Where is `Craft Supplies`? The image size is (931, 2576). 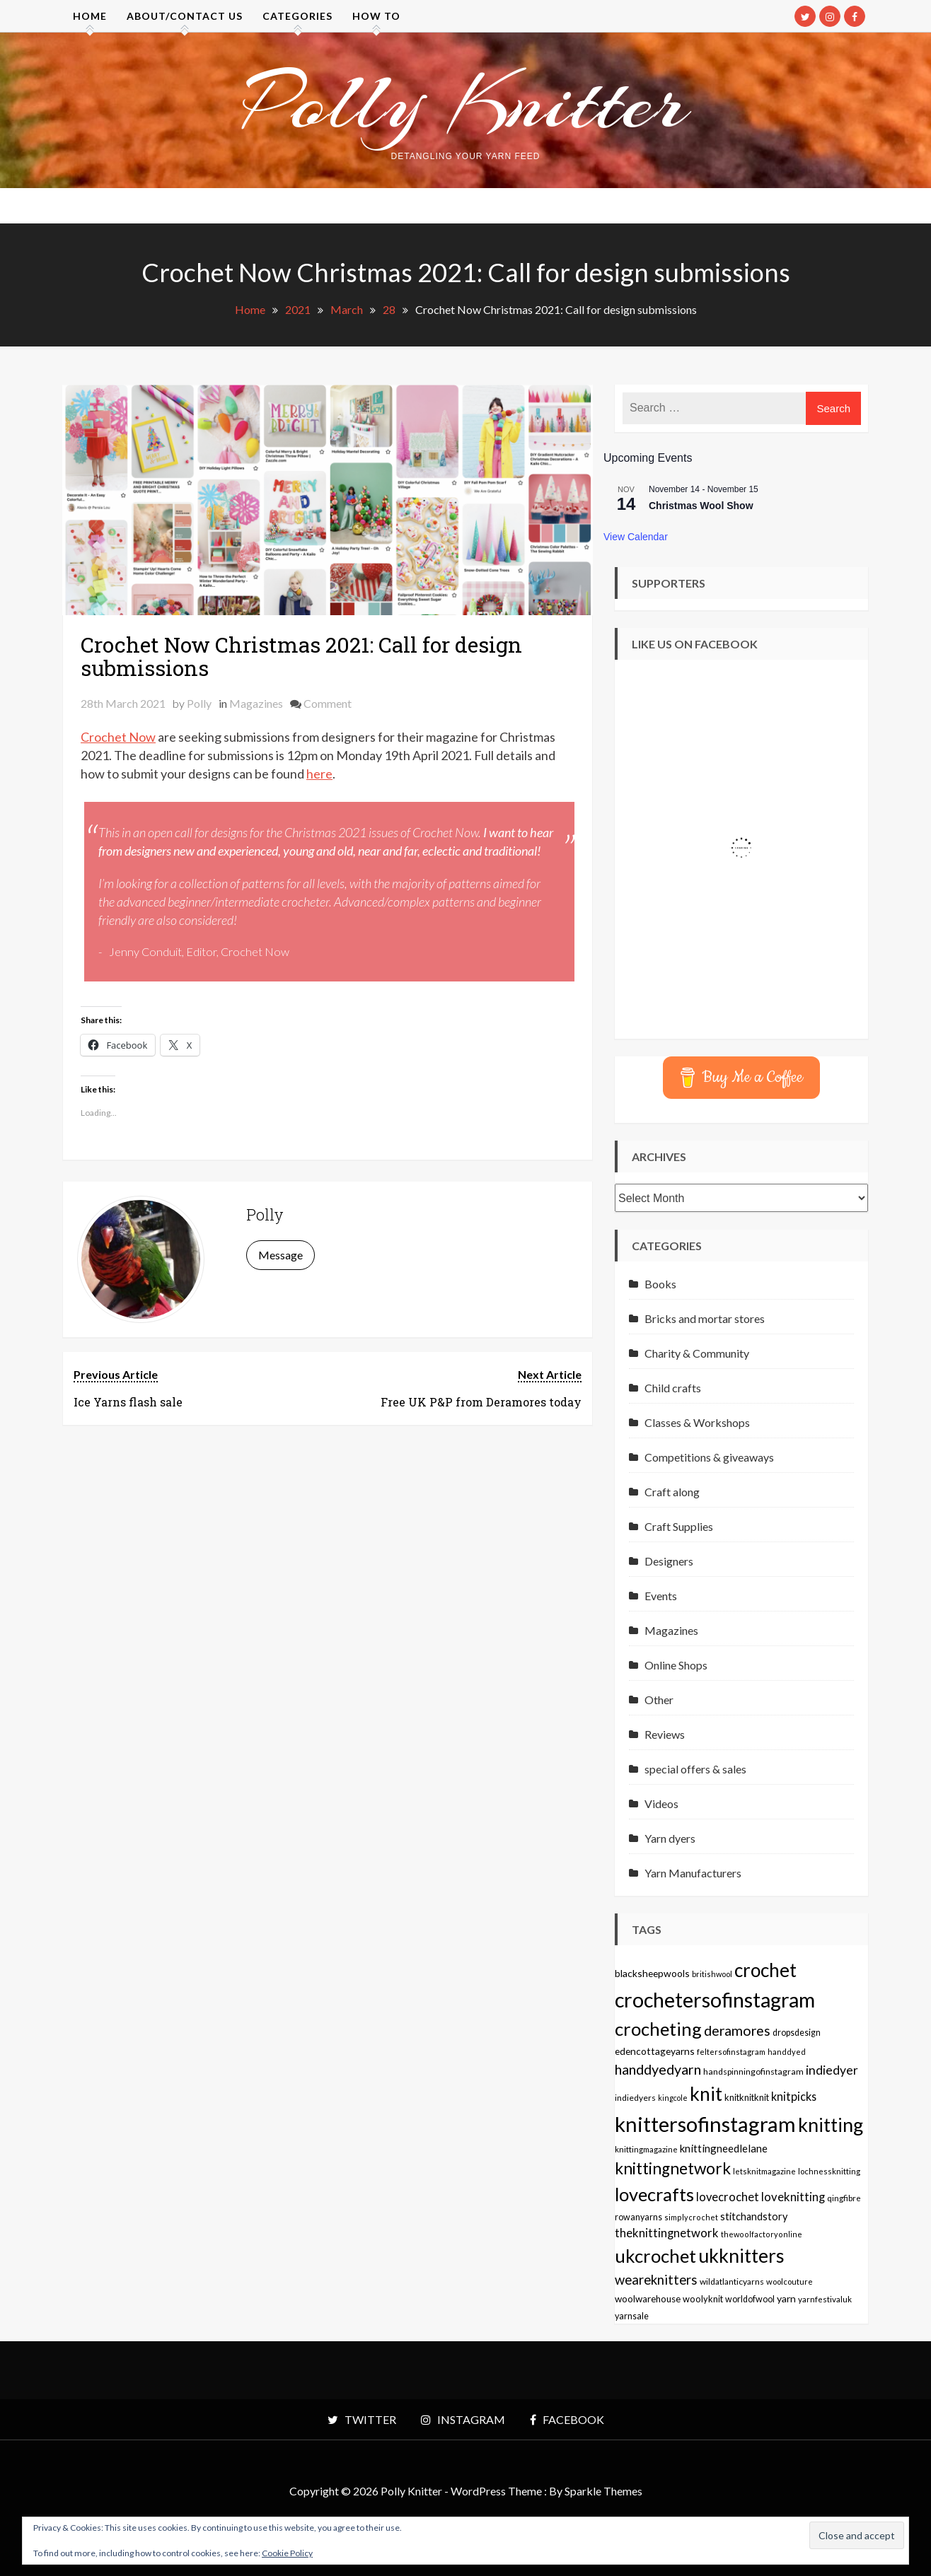
Craft Supplies is located at coordinates (678, 1526).